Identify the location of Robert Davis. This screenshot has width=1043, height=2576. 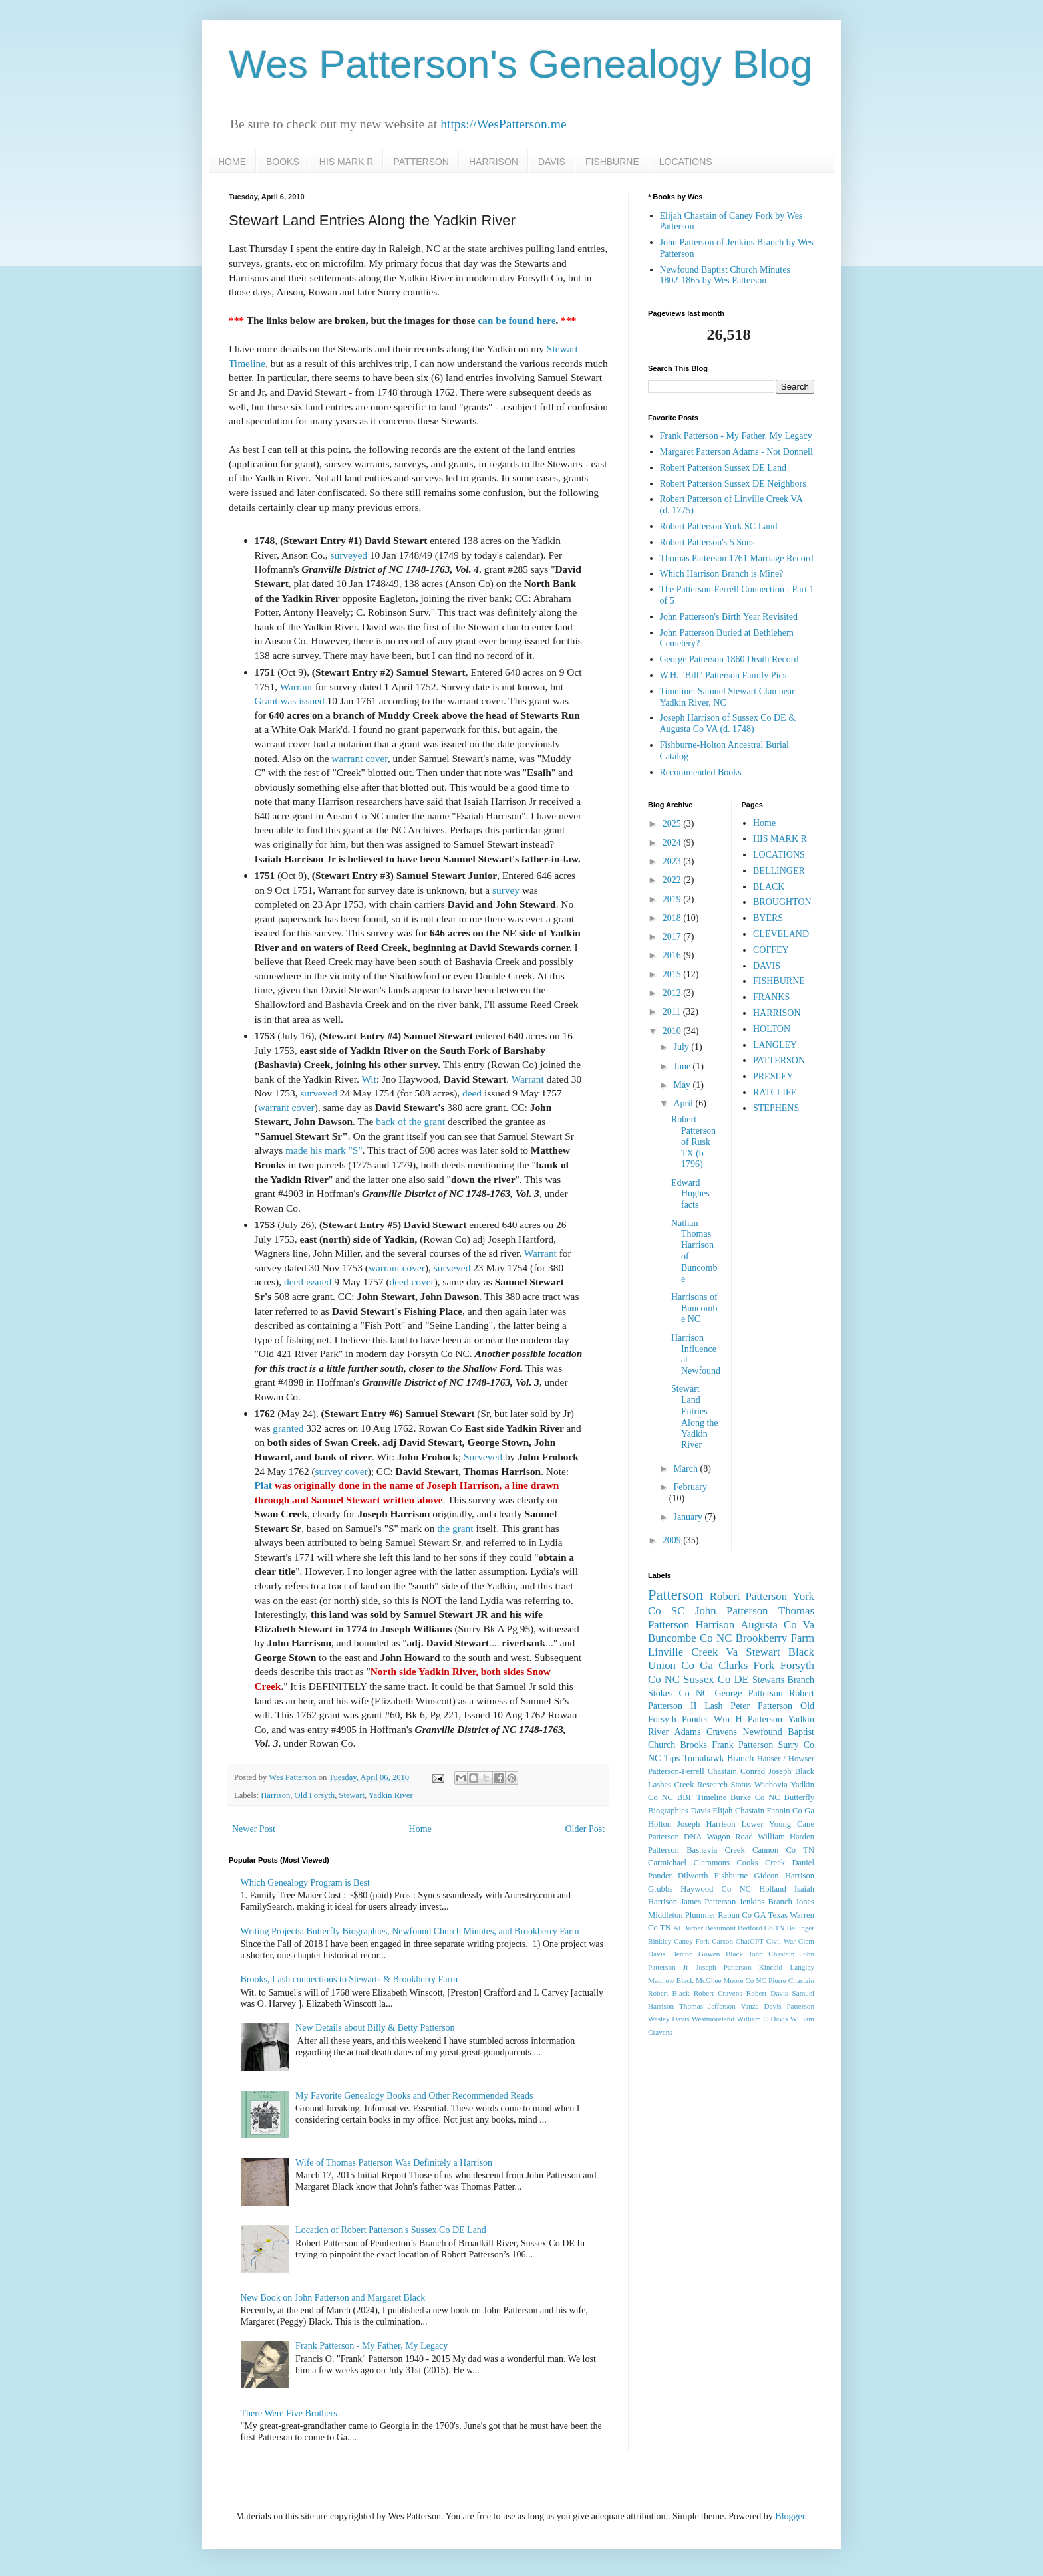
(767, 1993).